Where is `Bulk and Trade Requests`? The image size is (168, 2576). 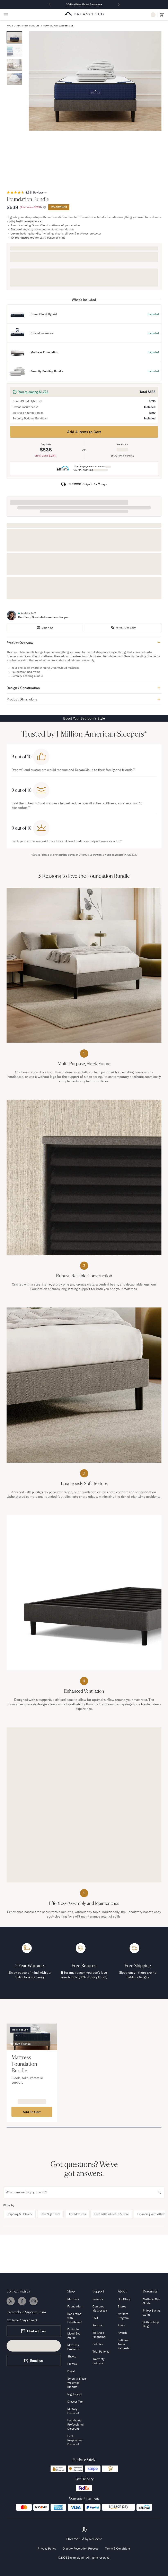 Bulk and Trade Requests is located at coordinates (124, 2344).